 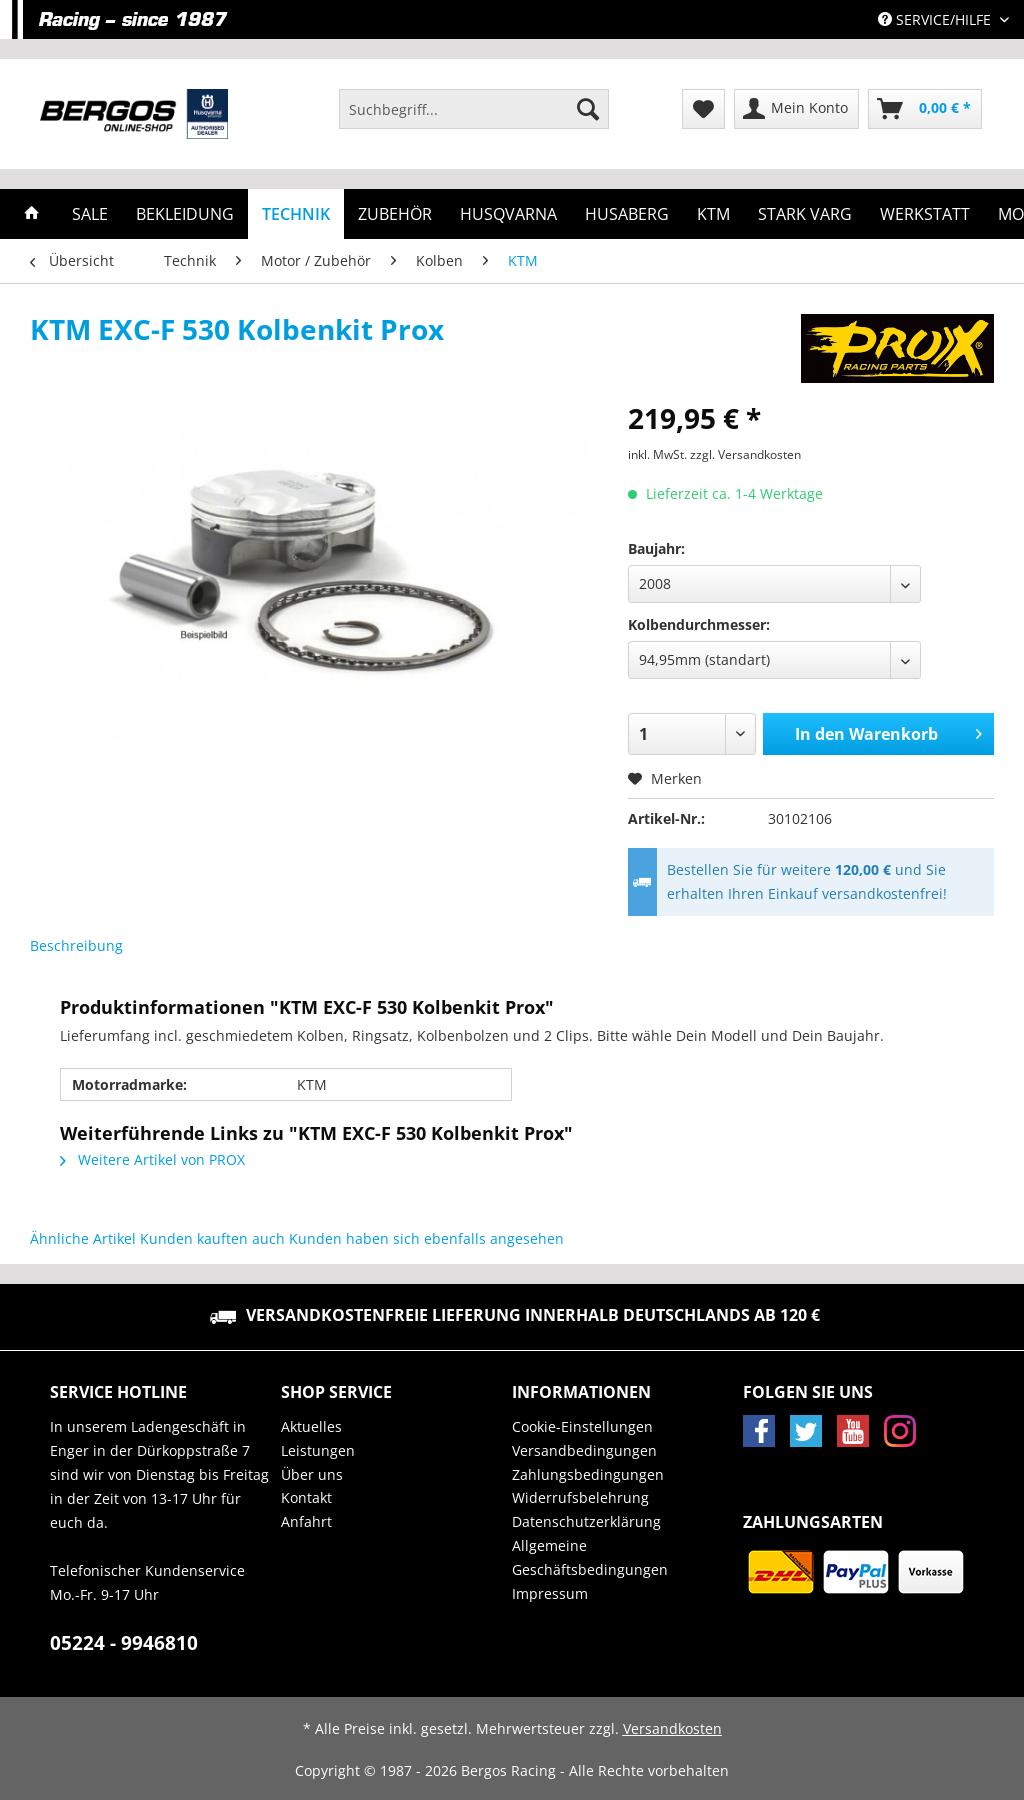 I want to click on Cookie-Einstellungen, so click(x=582, y=1426).